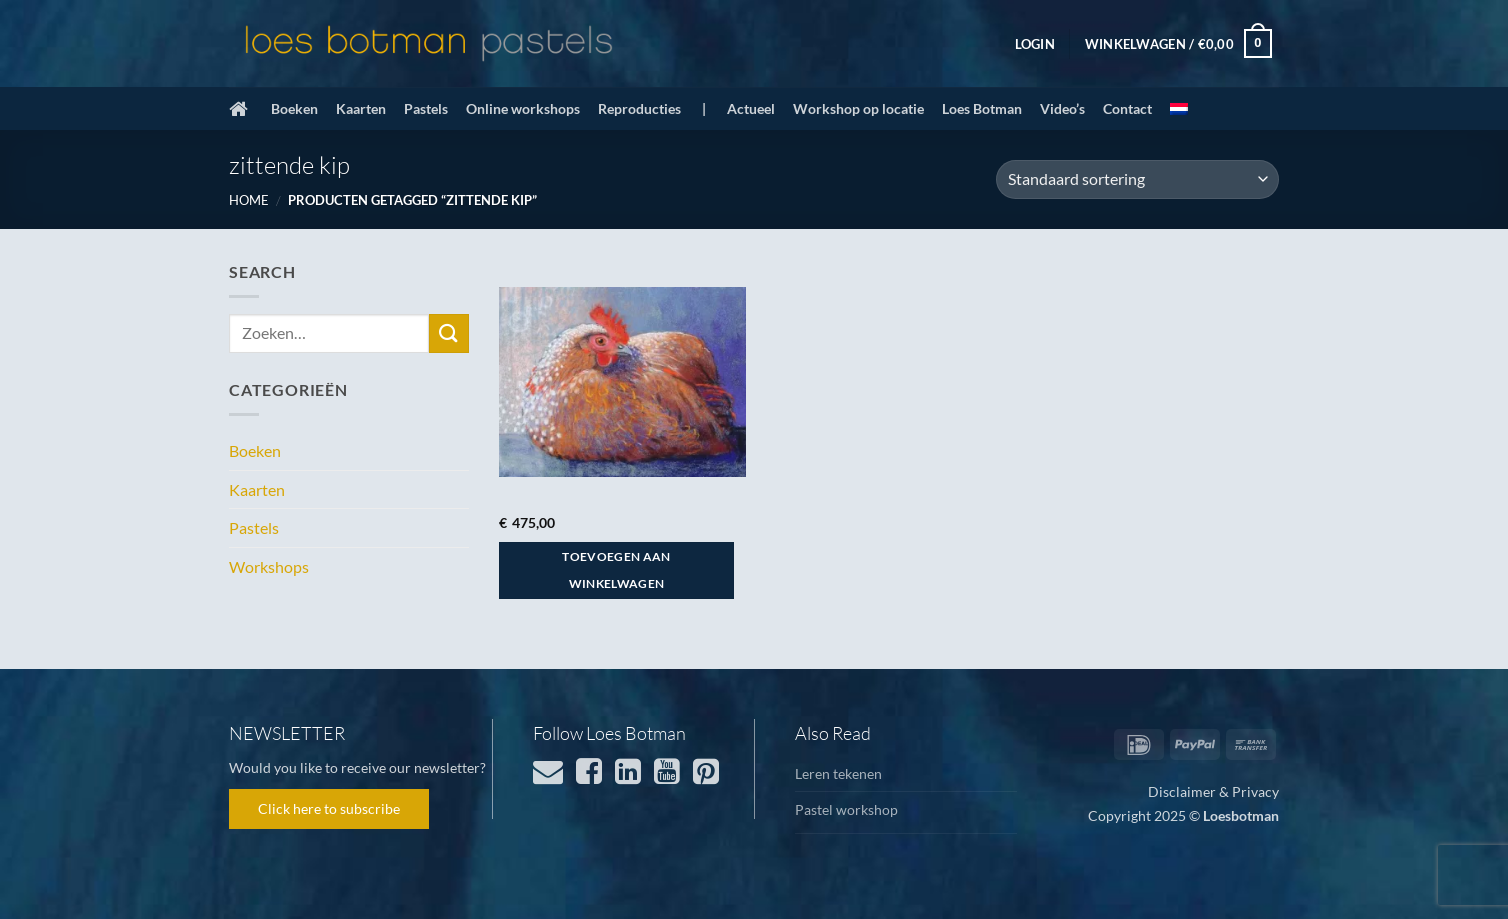 The height and width of the screenshot is (919, 1508). Describe the element at coordinates (1137, 179) in the screenshot. I see `[Winkelbestelling]` at that location.